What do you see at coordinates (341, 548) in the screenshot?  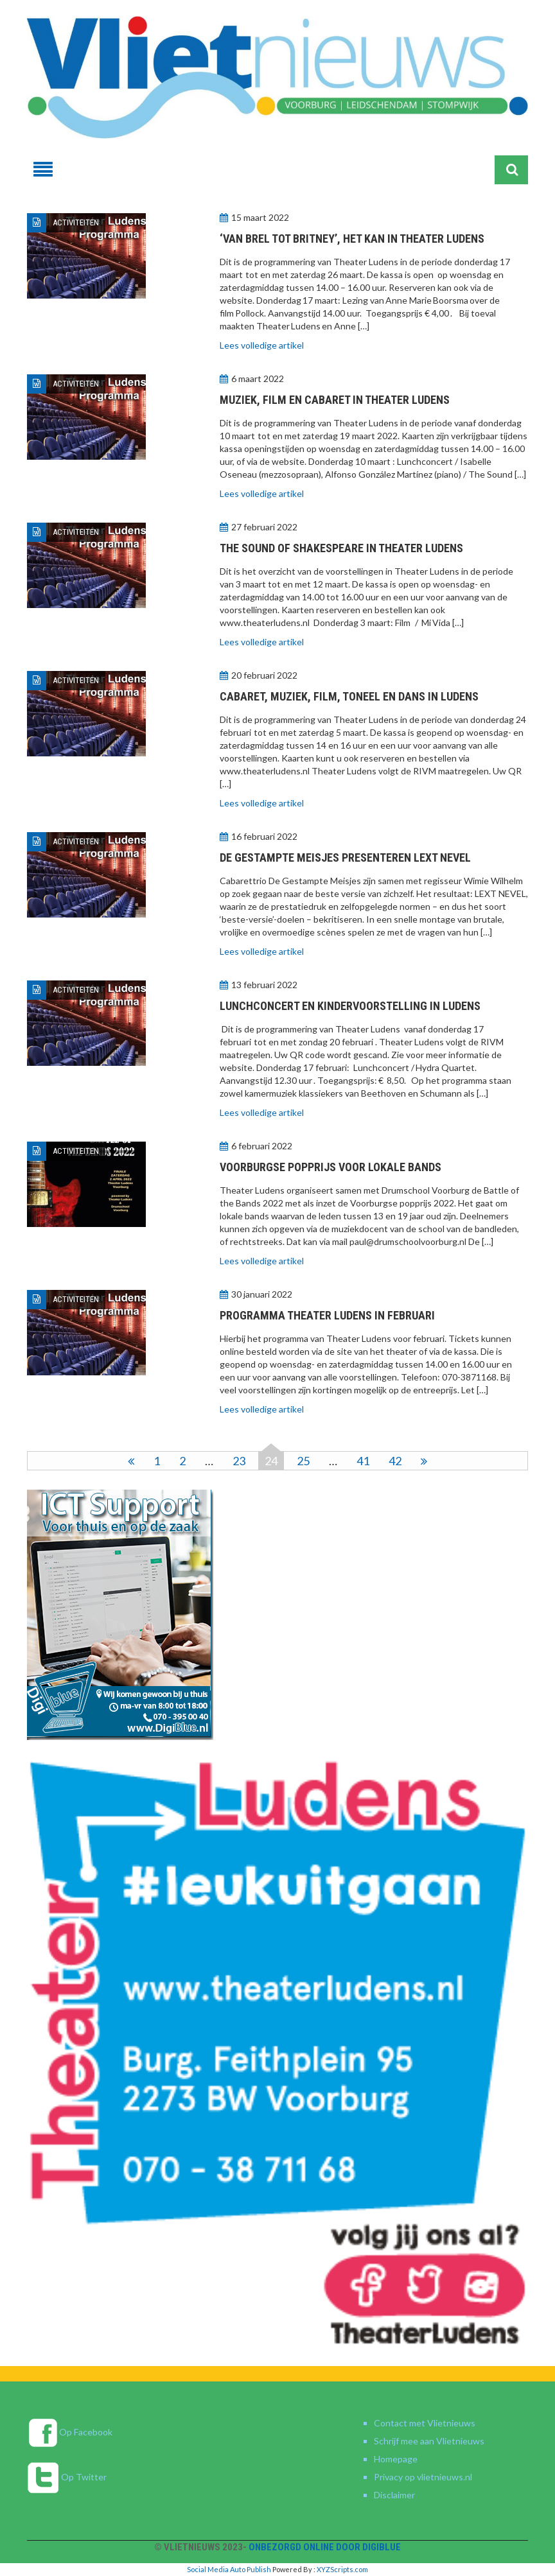 I see `The Sound of Shakespeare in Theater Ludens` at bounding box center [341, 548].